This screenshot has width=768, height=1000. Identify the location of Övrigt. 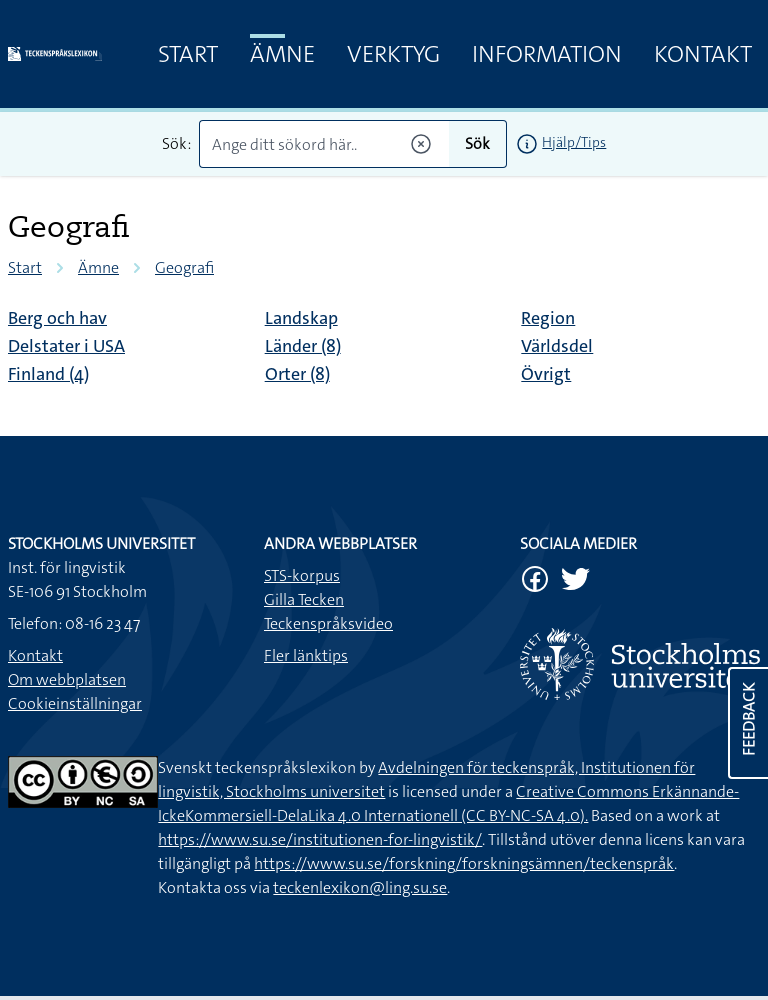
(546, 374).